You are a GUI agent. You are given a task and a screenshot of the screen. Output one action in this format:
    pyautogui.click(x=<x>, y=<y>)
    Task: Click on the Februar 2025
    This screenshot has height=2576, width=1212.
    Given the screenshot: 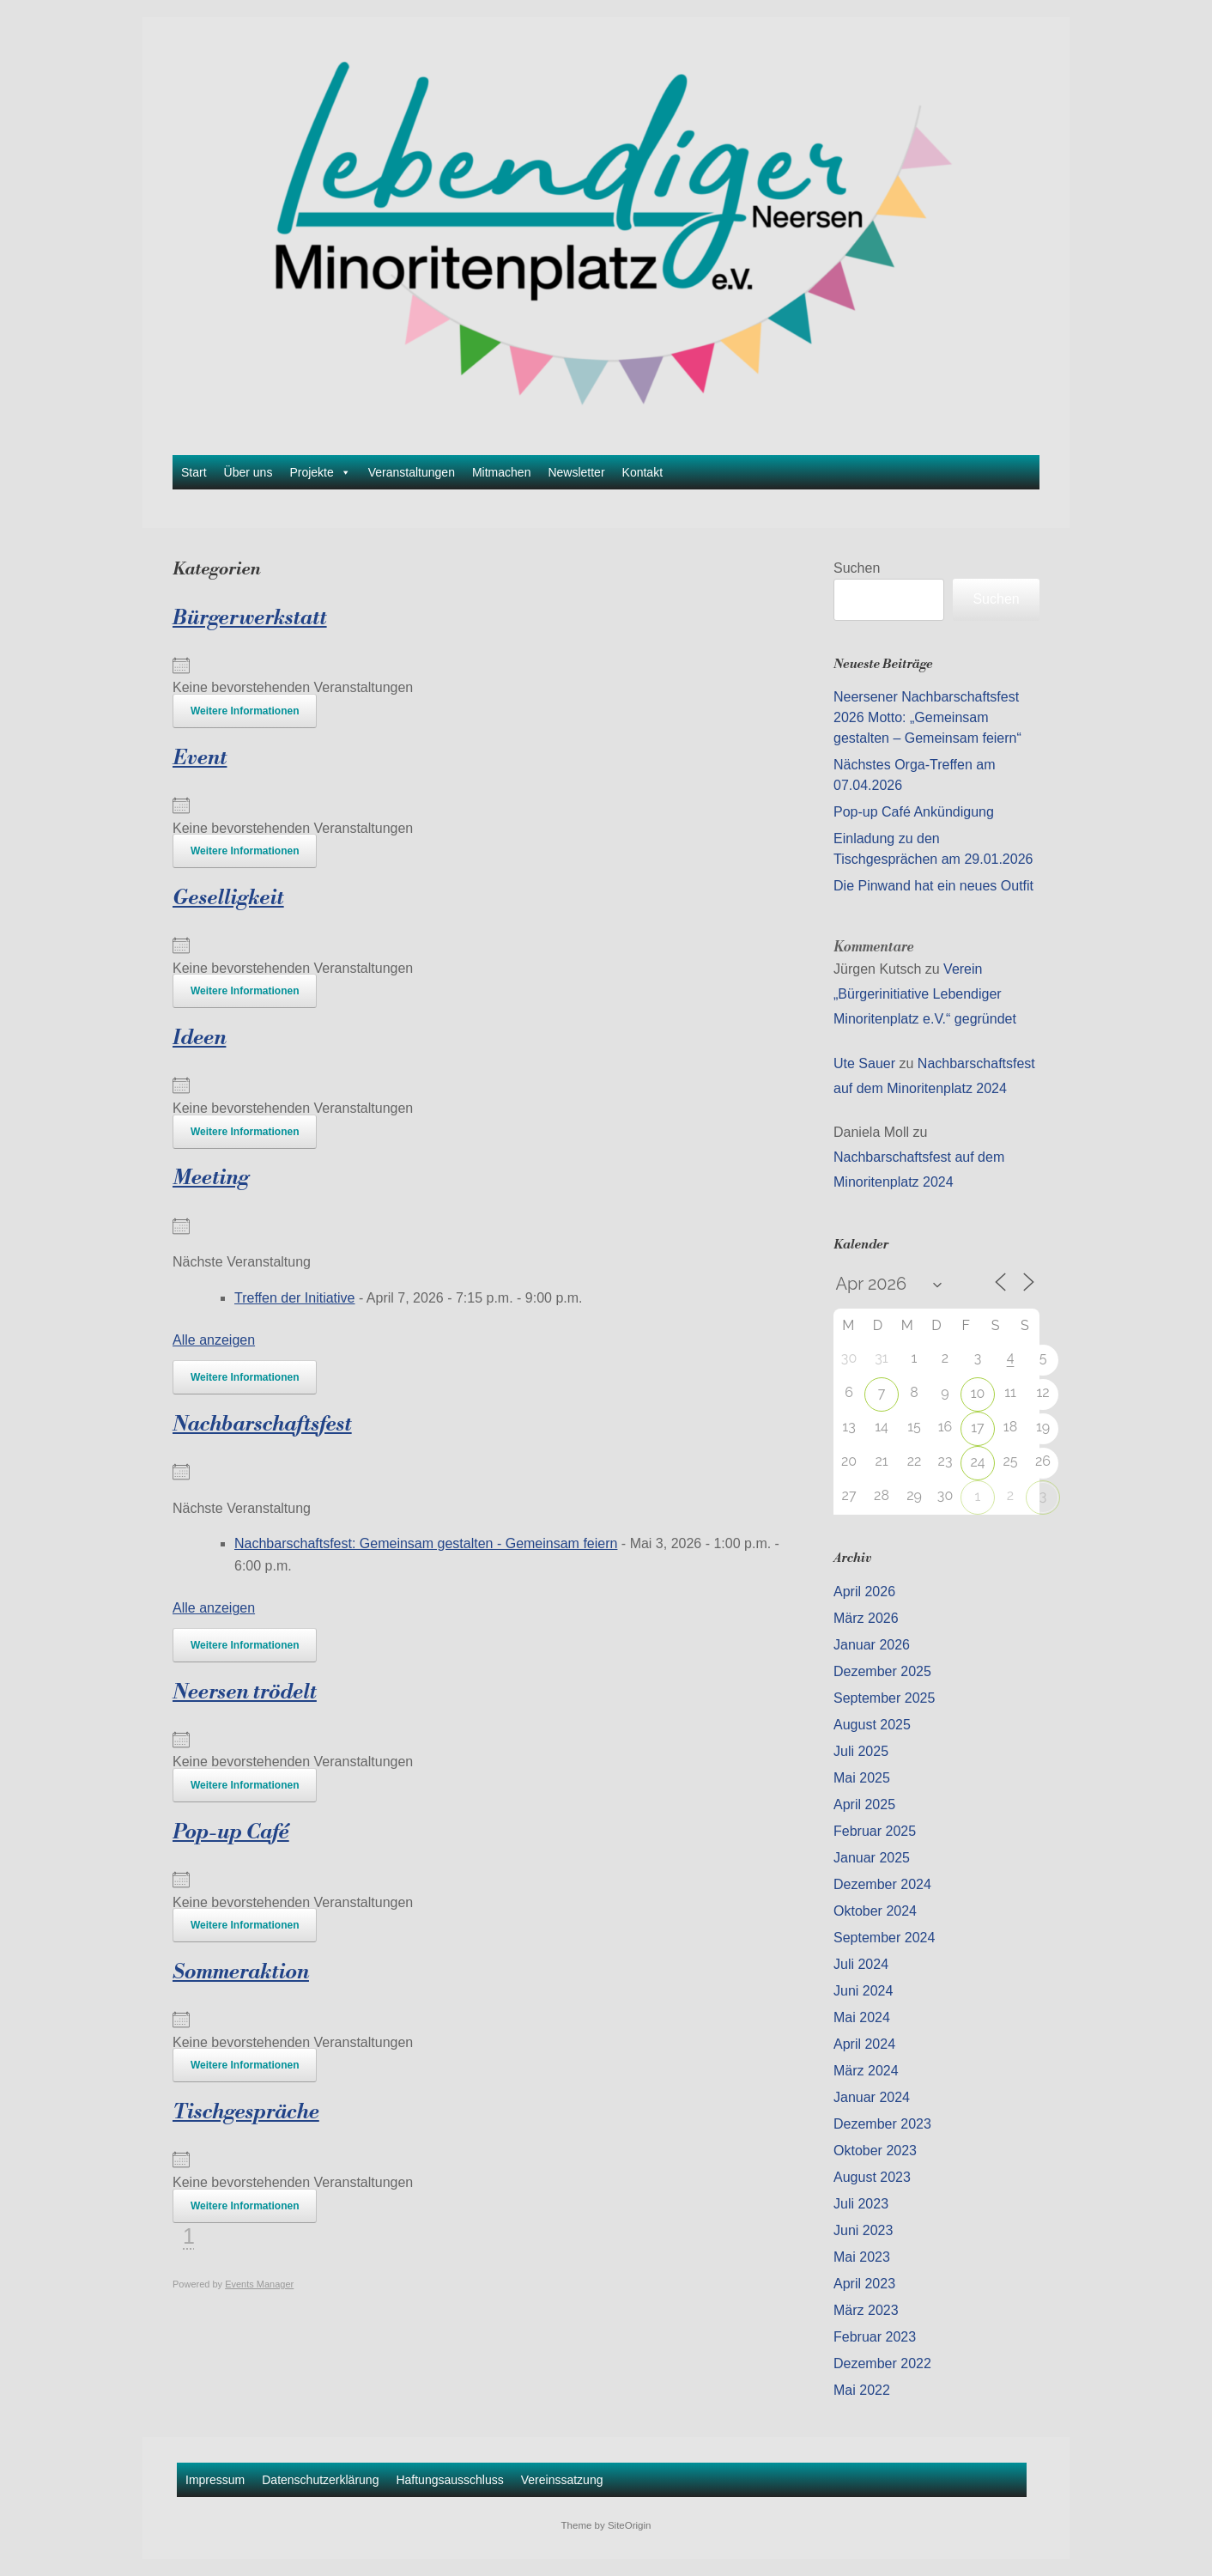 What is the action you would take?
    pyautogui.click(x=874, y=1831)
    